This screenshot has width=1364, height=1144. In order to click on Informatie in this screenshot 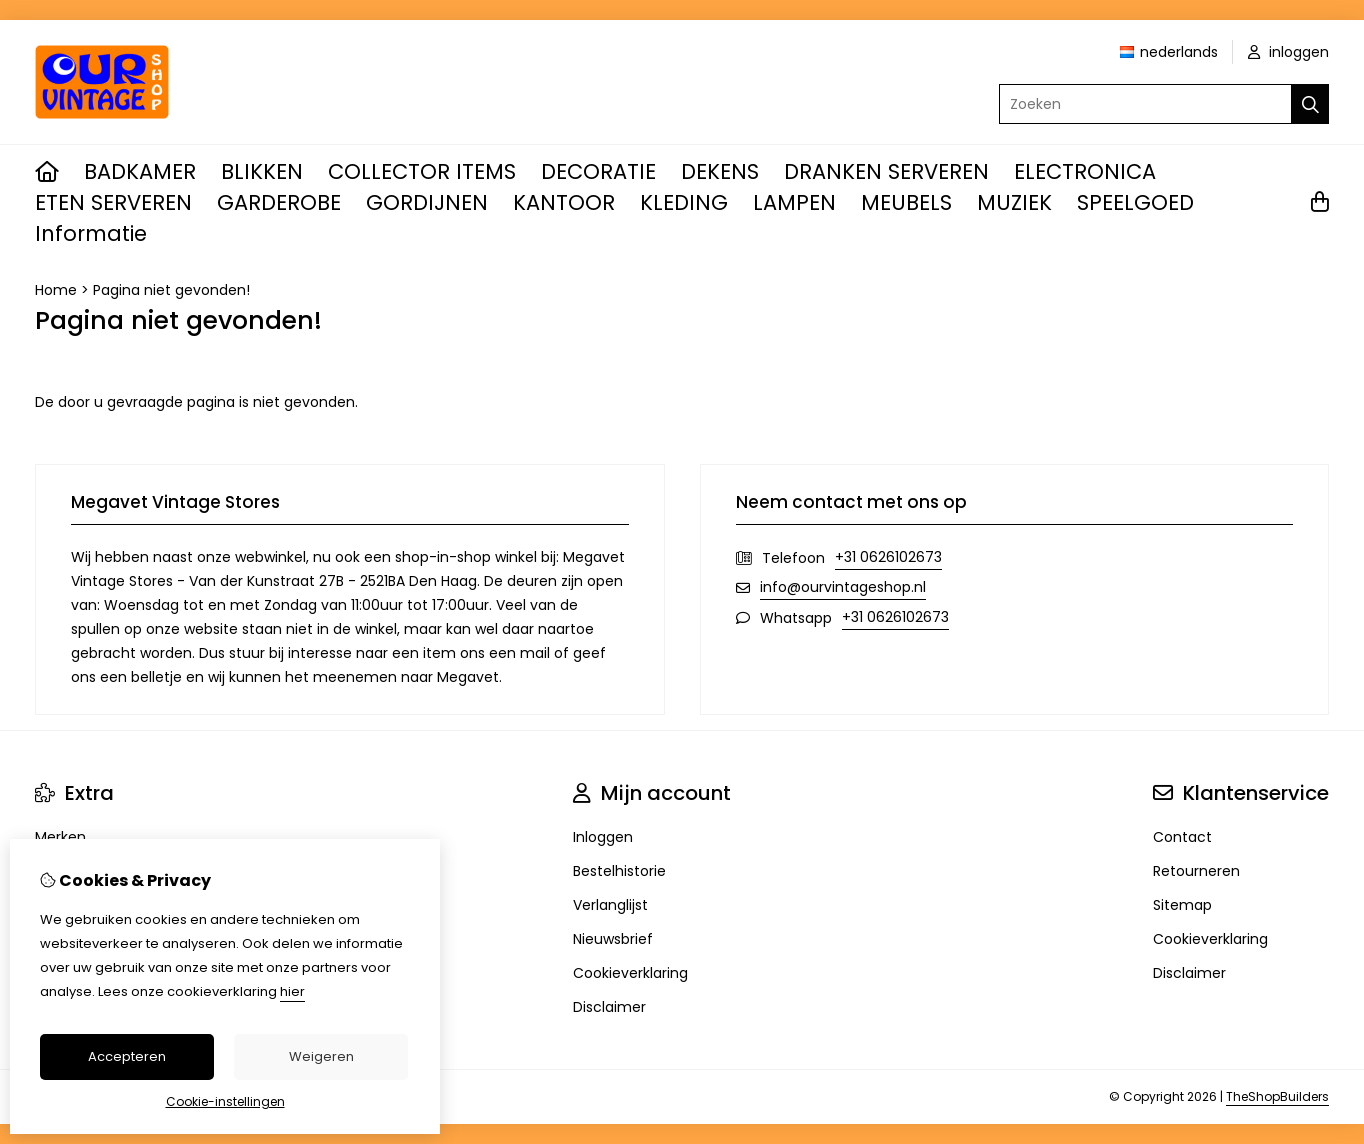, I will do `click(91, 233)`.